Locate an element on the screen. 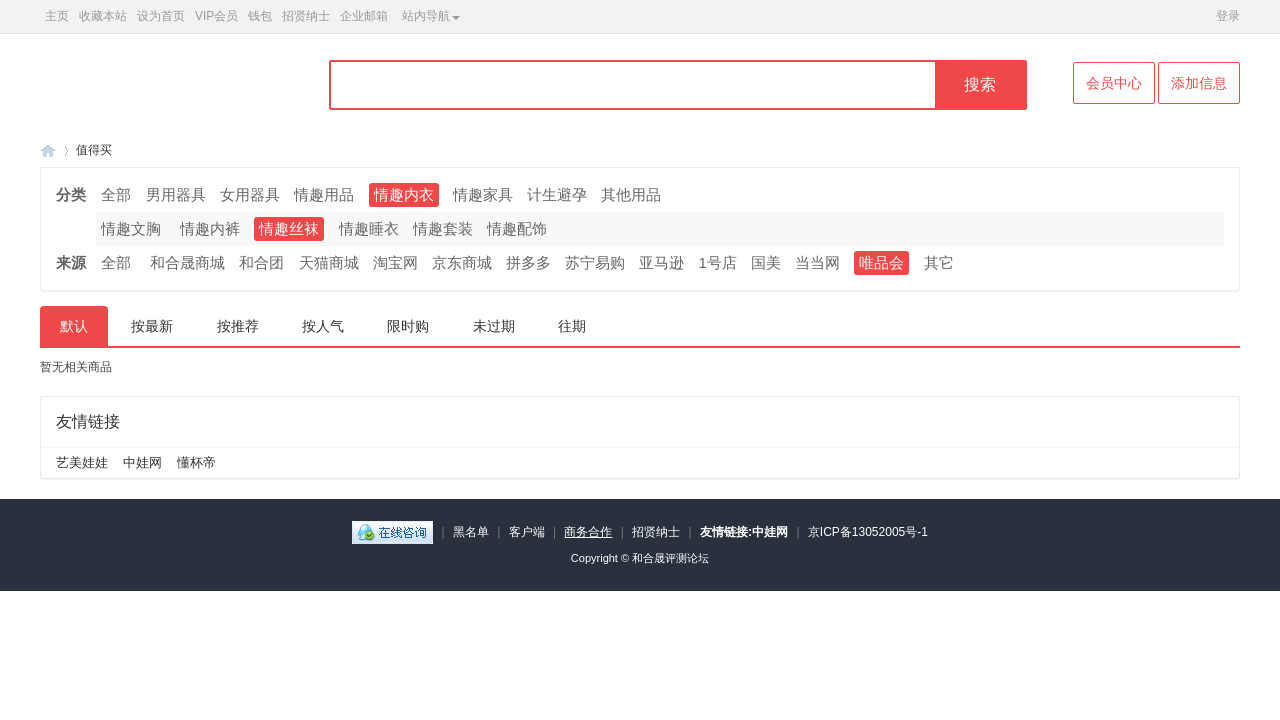  企业邮箱 is located at coordinates (364, 16).